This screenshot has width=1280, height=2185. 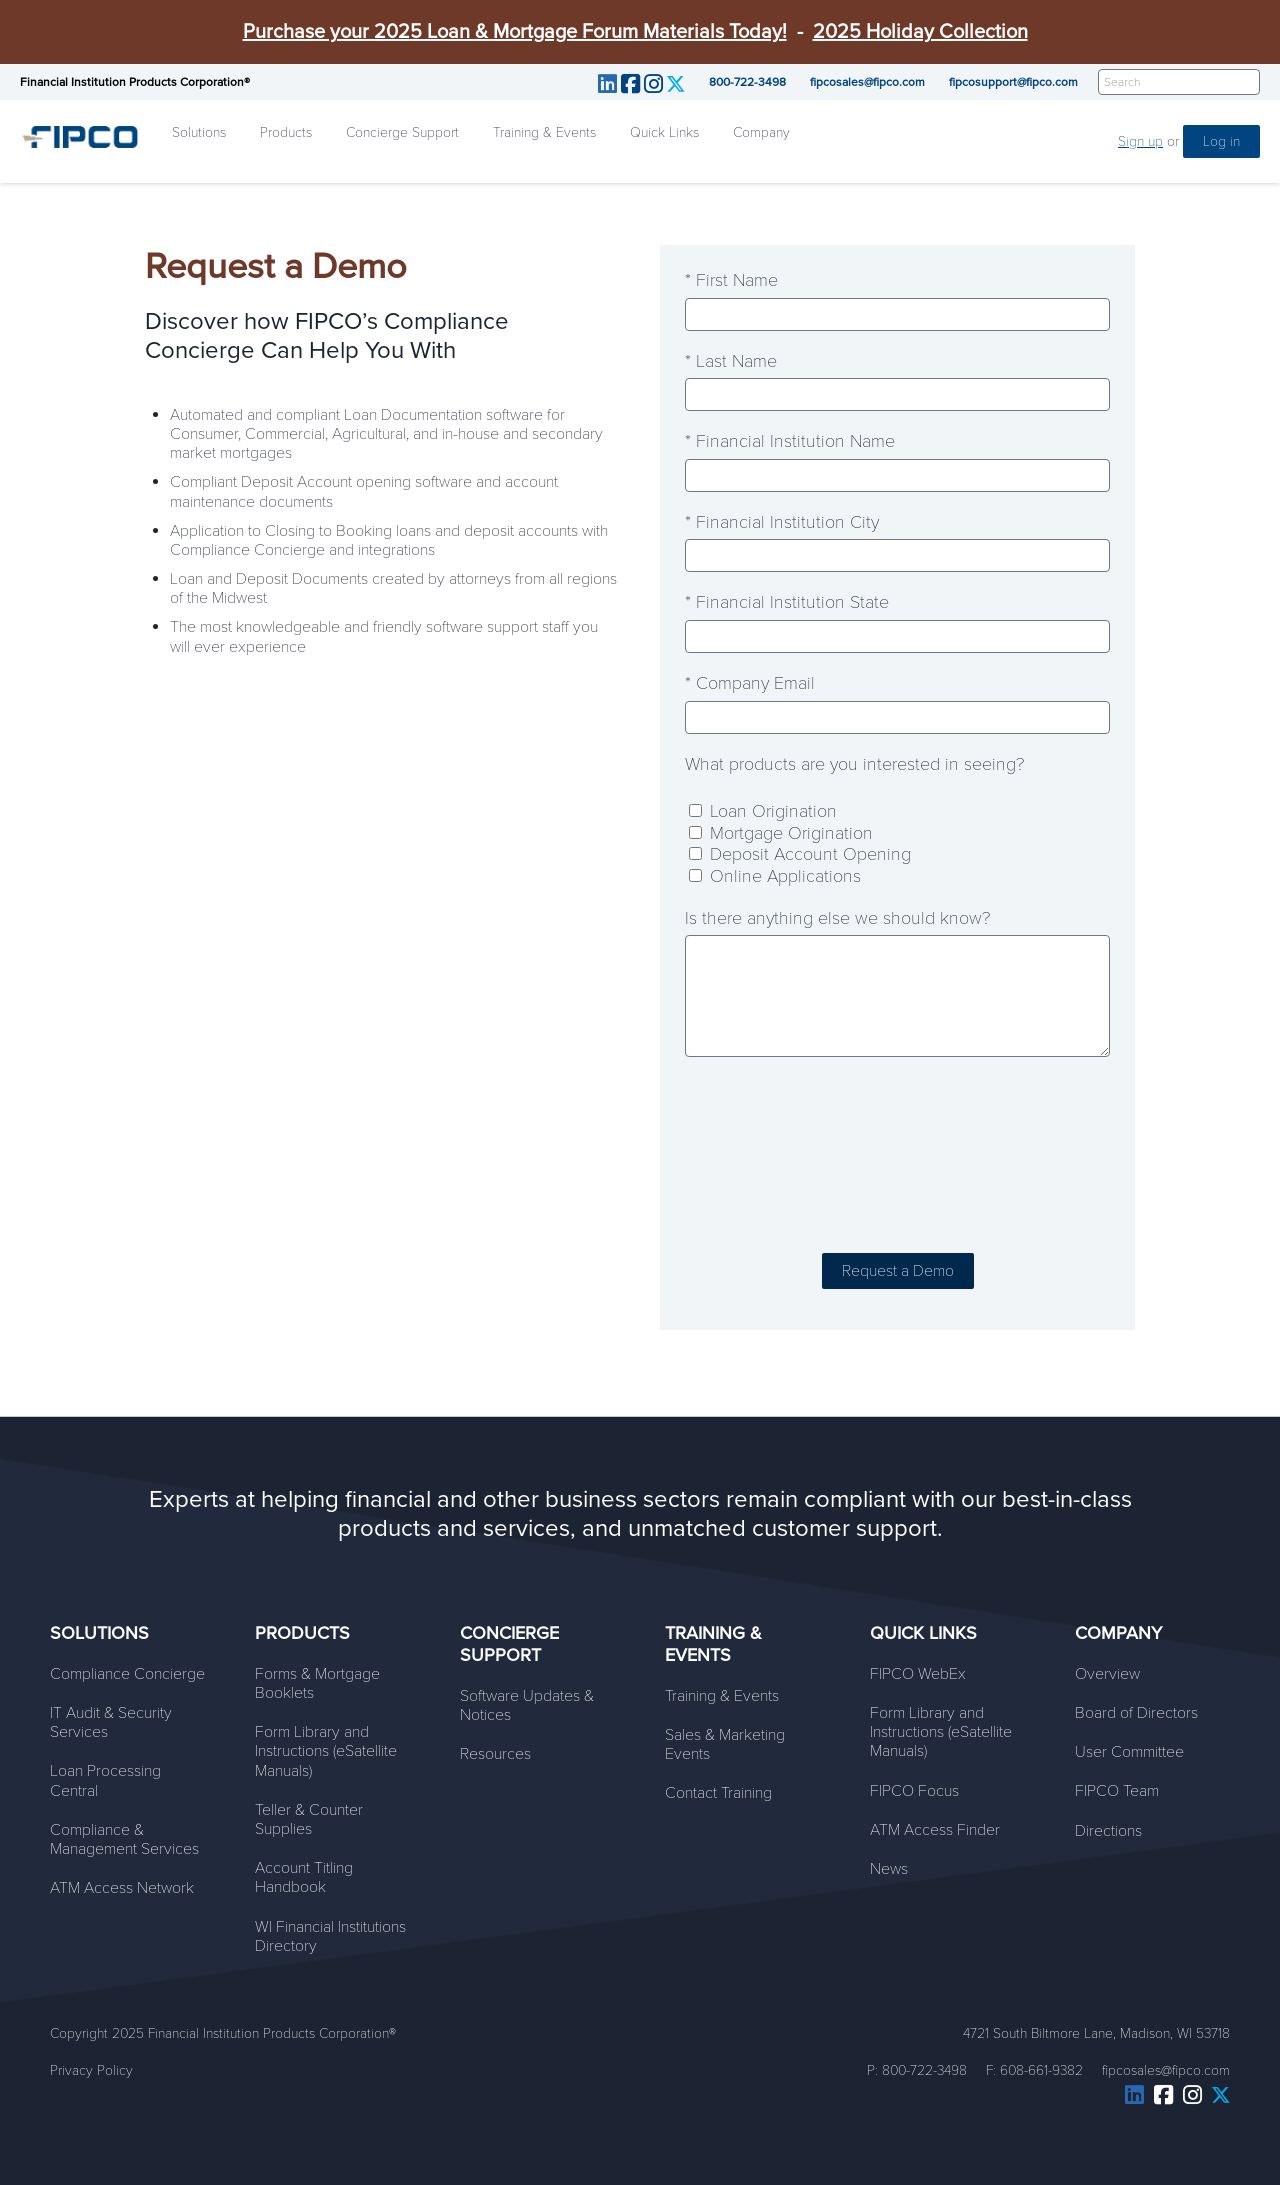 I want to click on [presentation], so click(x=898, y=1158).